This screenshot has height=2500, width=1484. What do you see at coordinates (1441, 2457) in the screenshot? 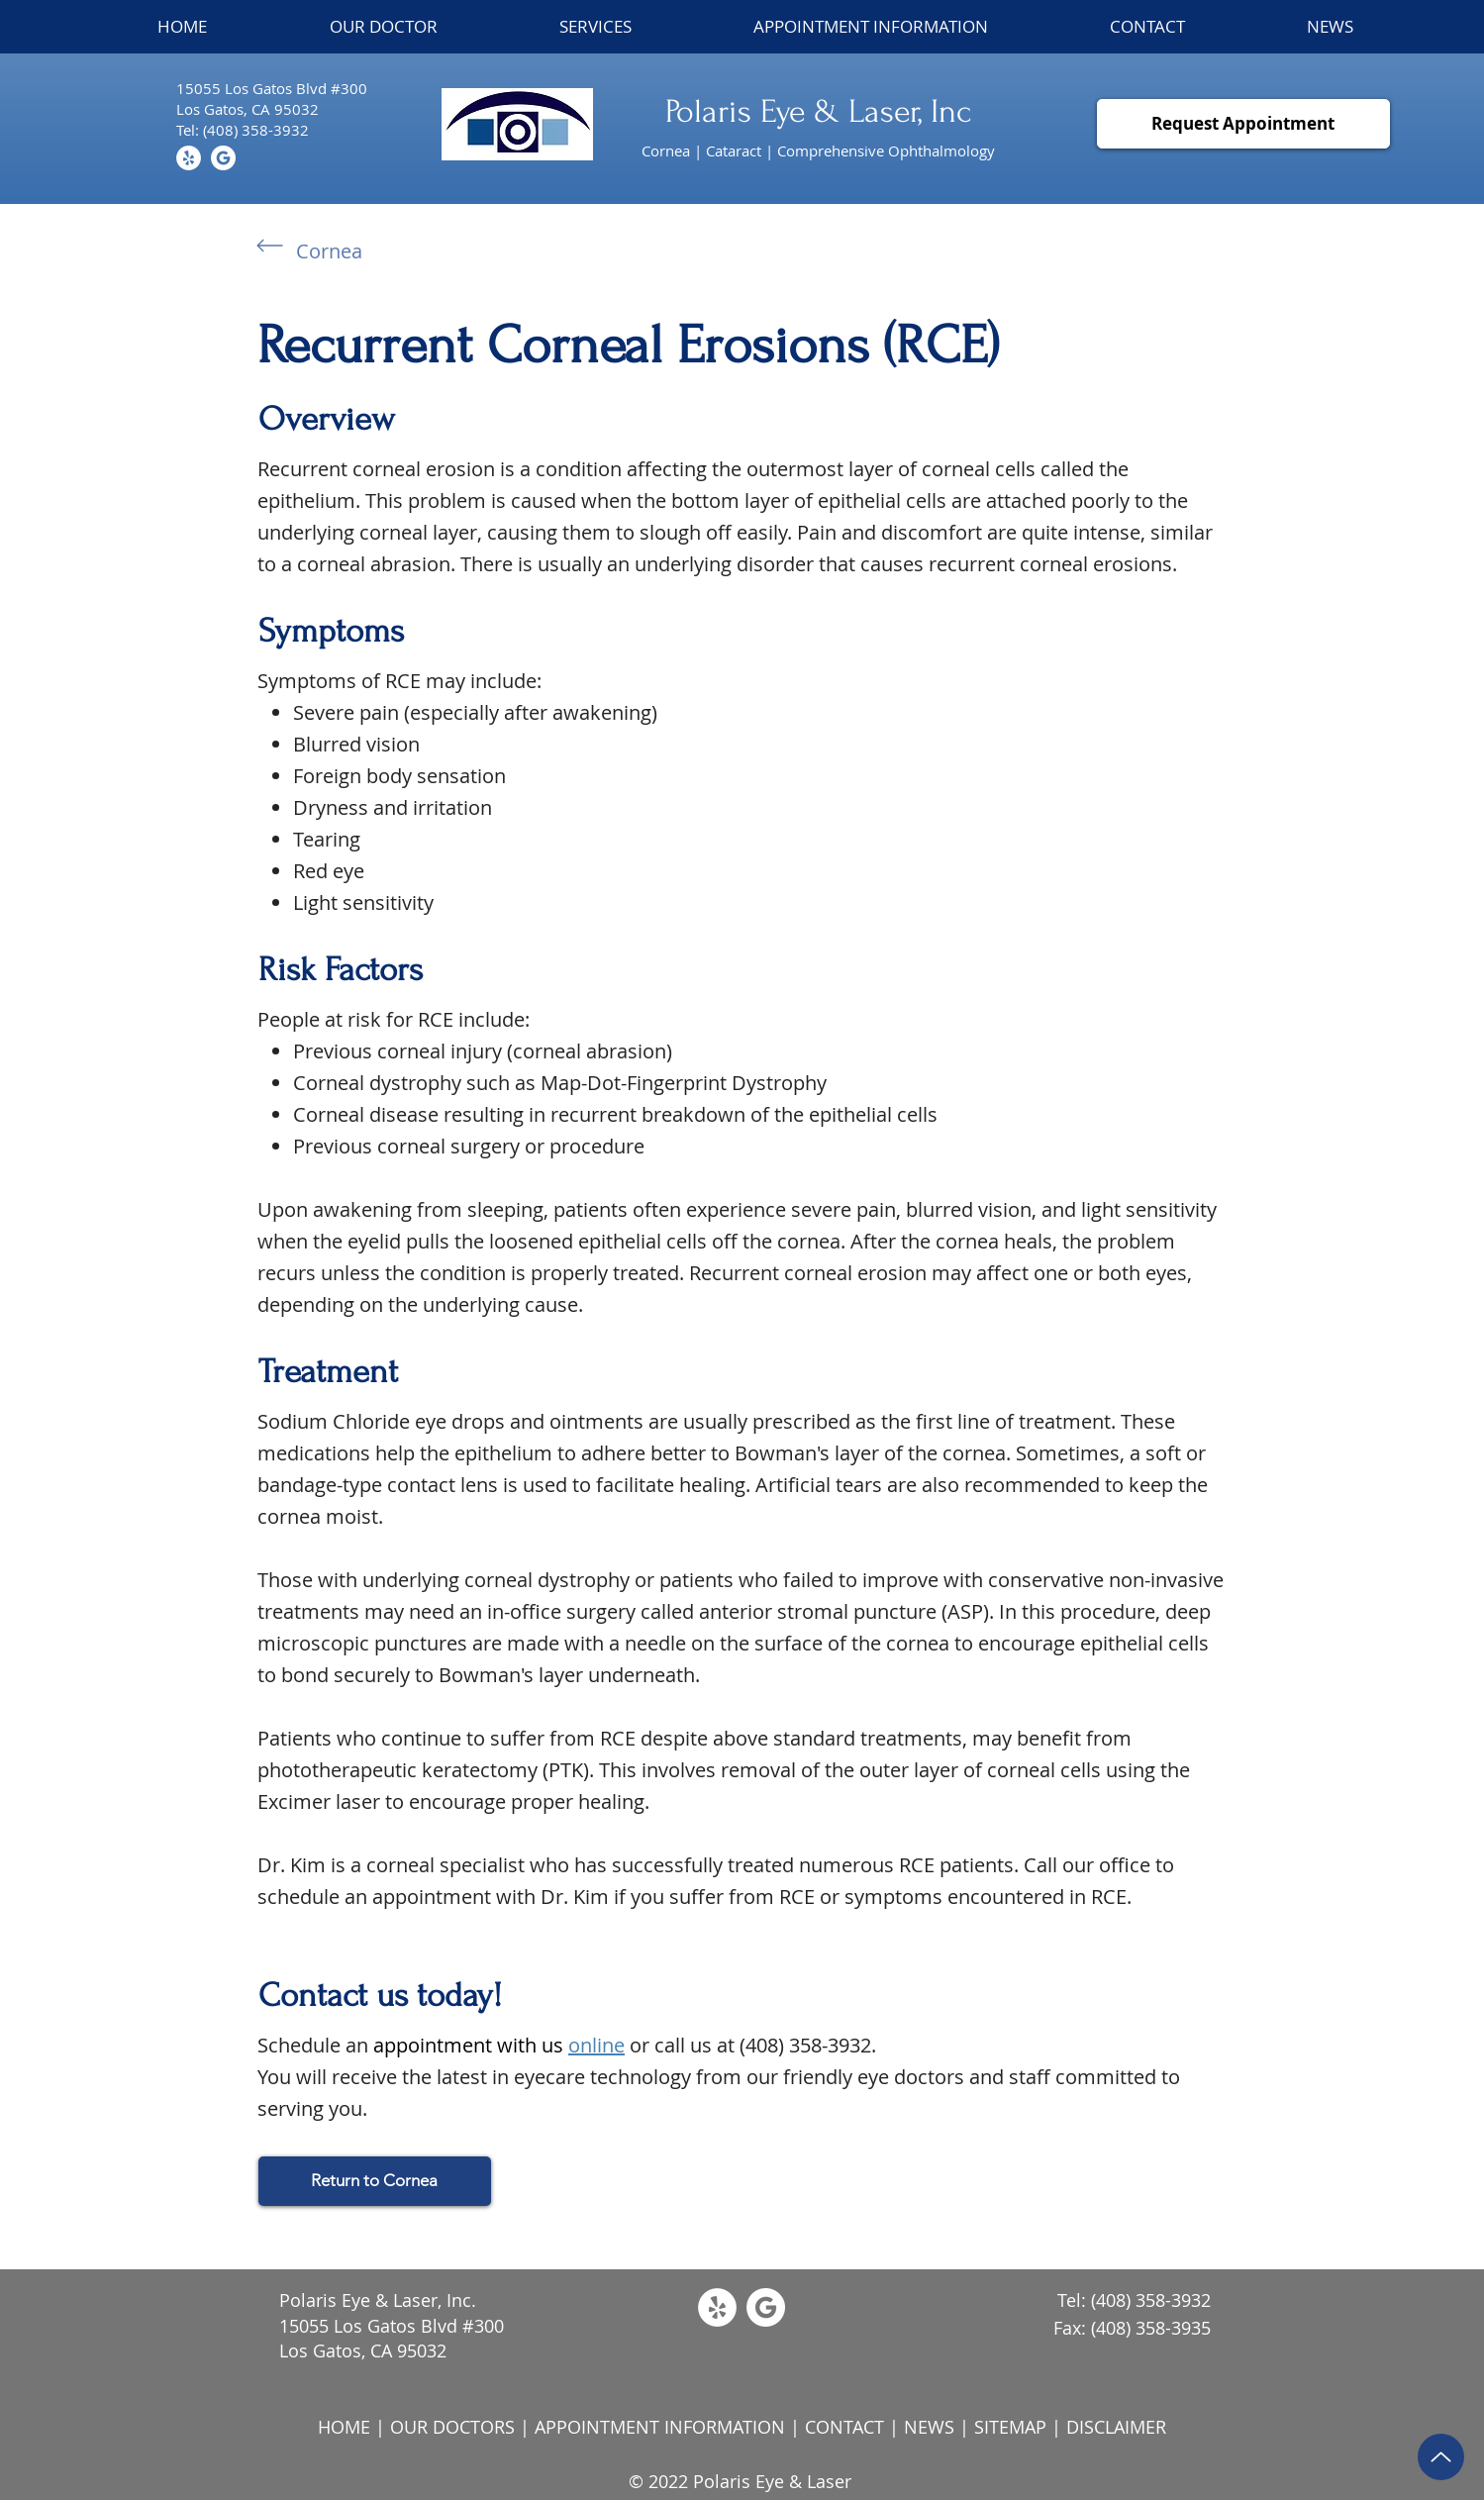
I see `[Up]` at bounding box center [1441, 2457].